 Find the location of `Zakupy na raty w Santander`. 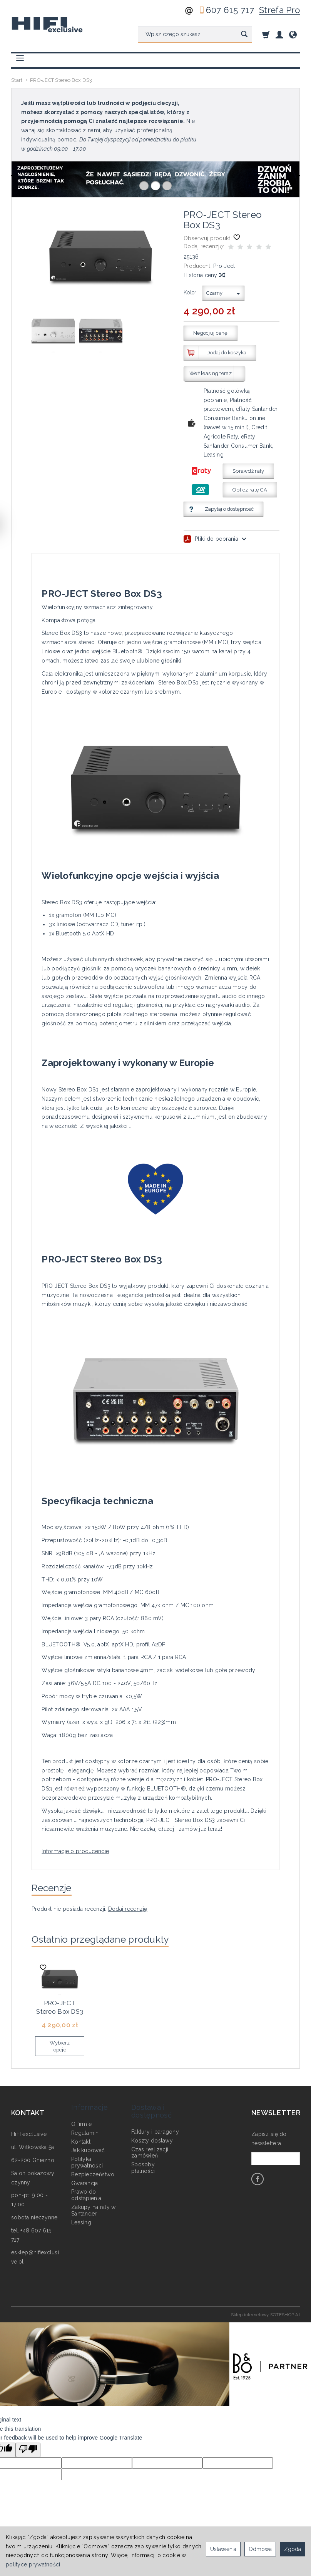

Zakupy na raty w Santander is located at coordinates (93, 2199).